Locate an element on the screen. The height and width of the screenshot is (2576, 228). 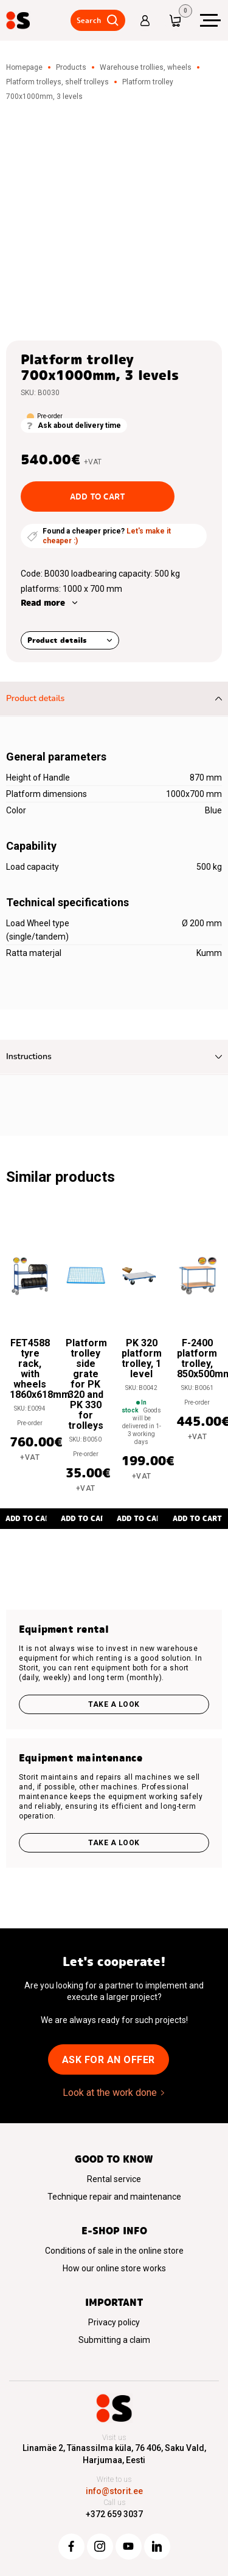
Read more is located at coordinates (43, 603).